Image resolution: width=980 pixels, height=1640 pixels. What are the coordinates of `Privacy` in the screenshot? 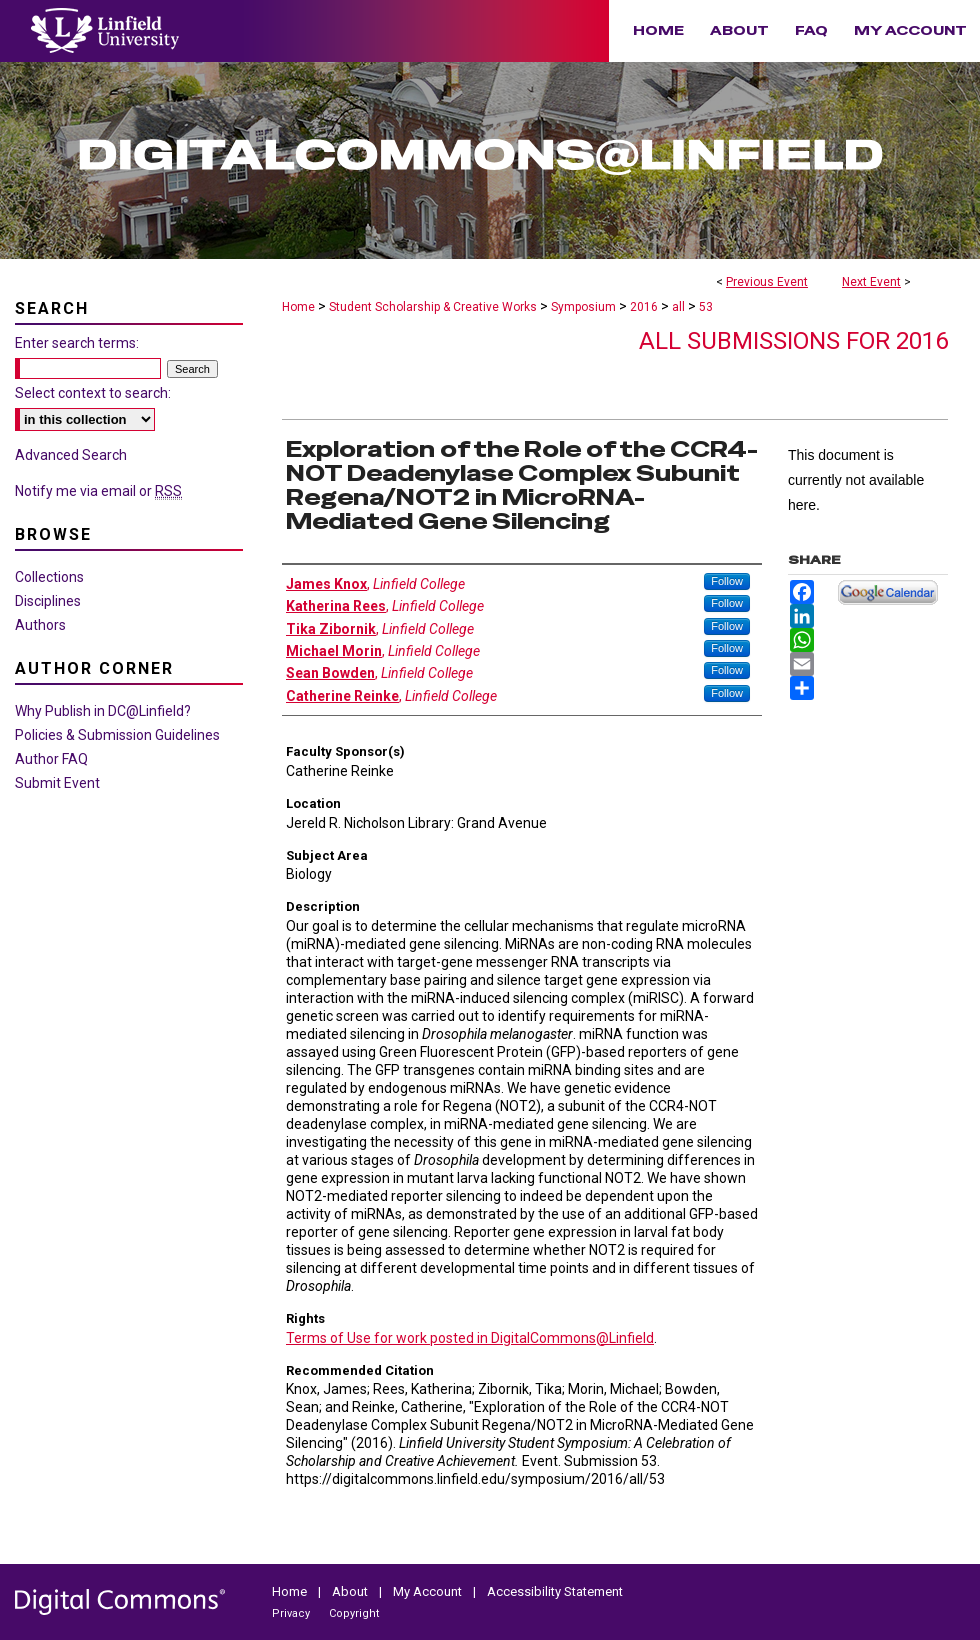 It's located at (292, 1613).